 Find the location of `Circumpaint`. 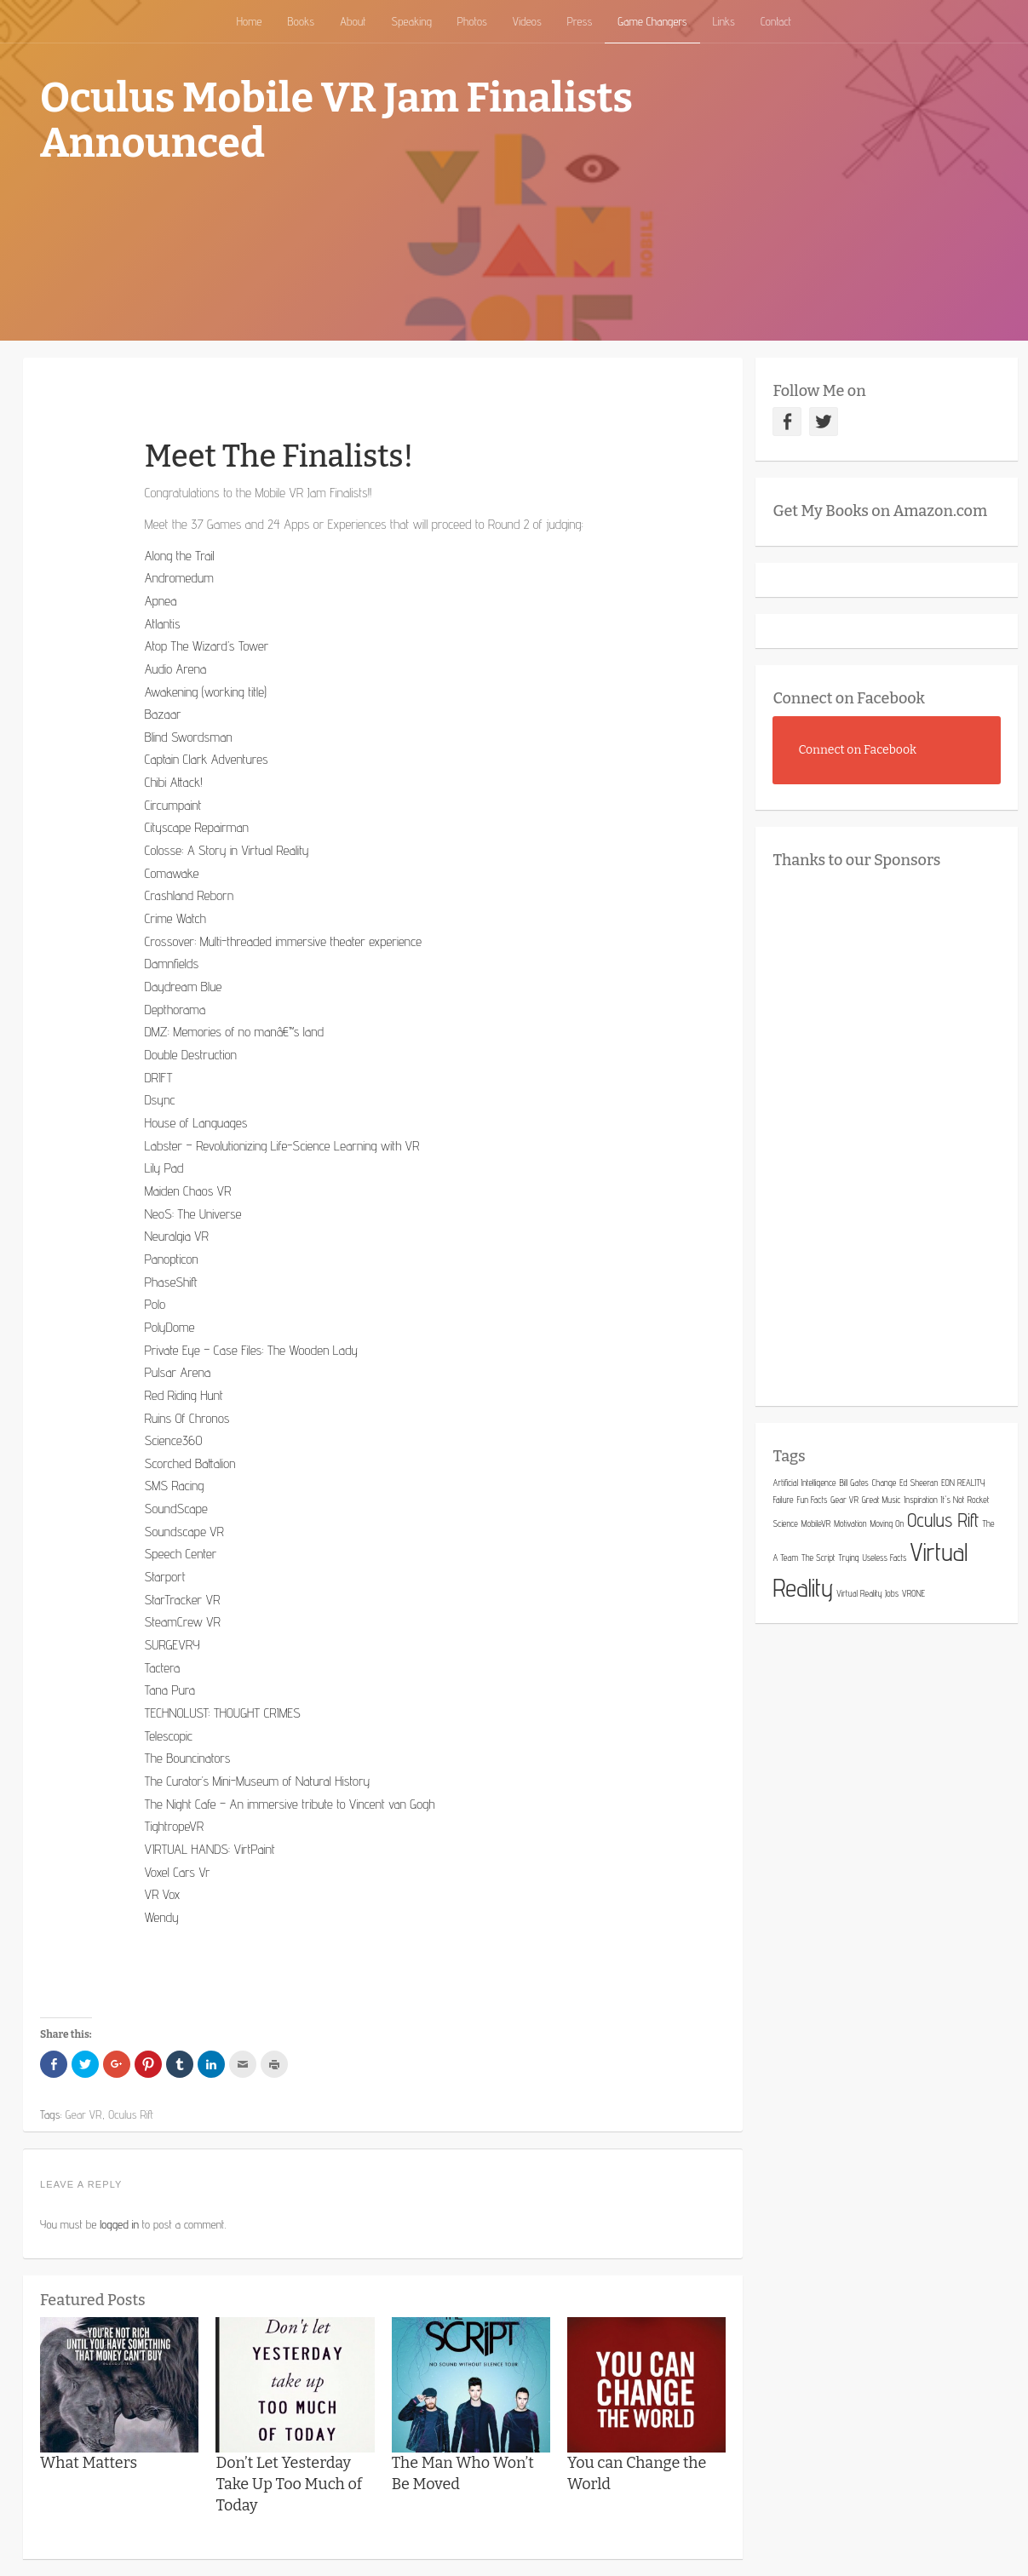

Circumpaint is located at coordinates (173, 805).